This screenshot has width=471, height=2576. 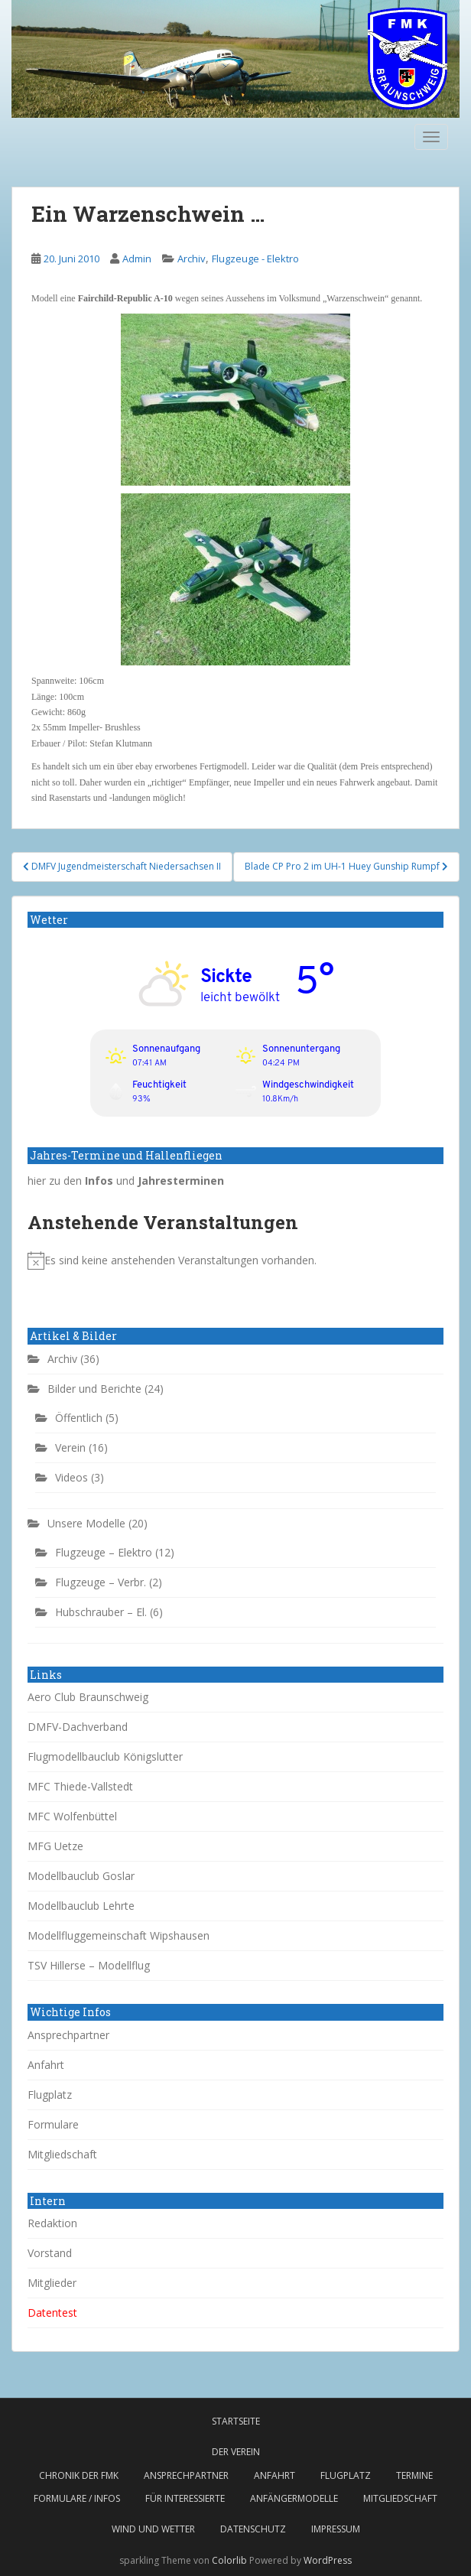 I want to click on Flugzeuge - Elektro, so click(x=255, y=258).